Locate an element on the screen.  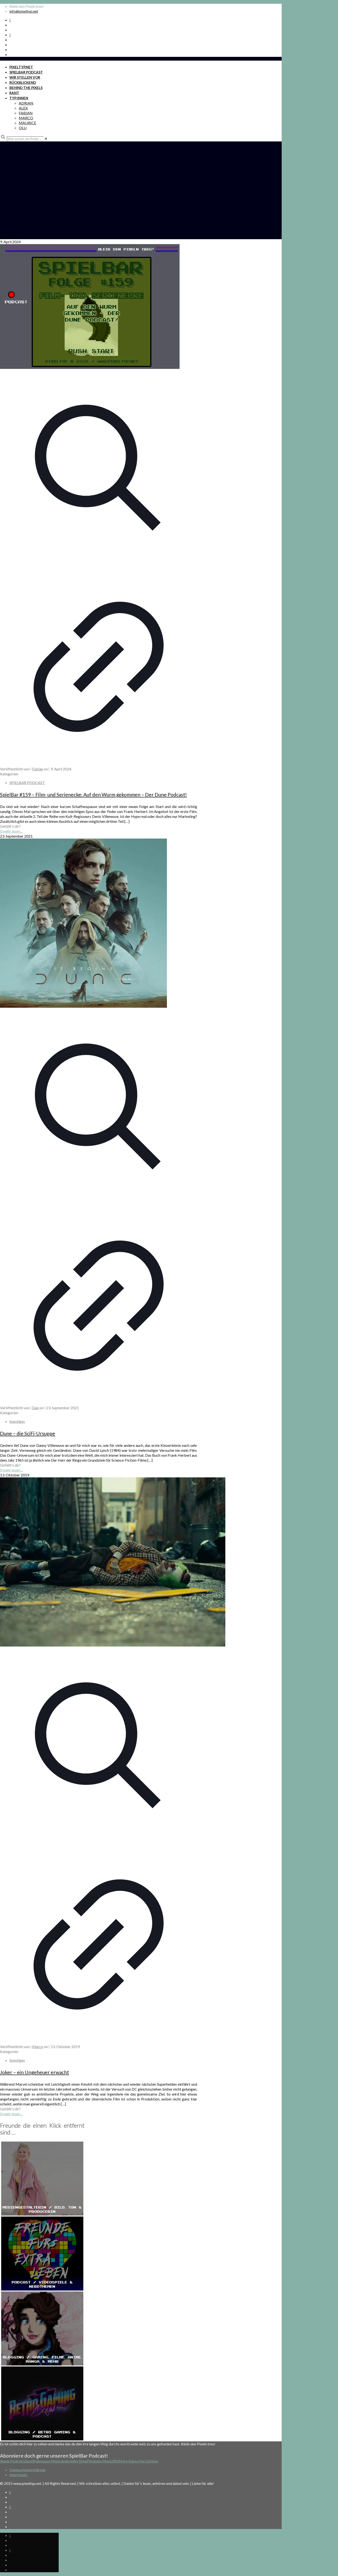
info@pixeltyp.net [mail] is located at coordinates (23, 11).